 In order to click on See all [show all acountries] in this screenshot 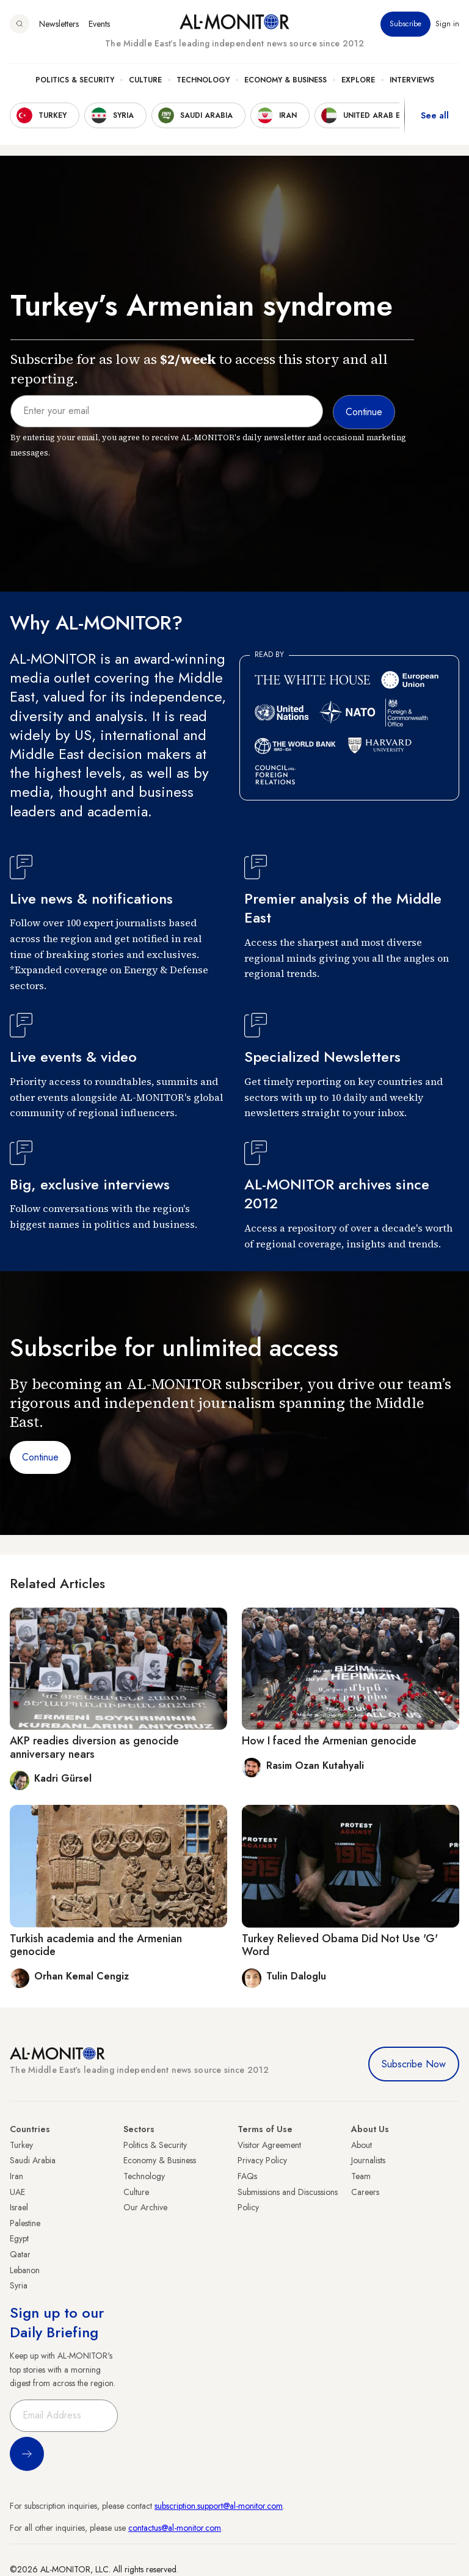, I will do `click(435, 115)`.